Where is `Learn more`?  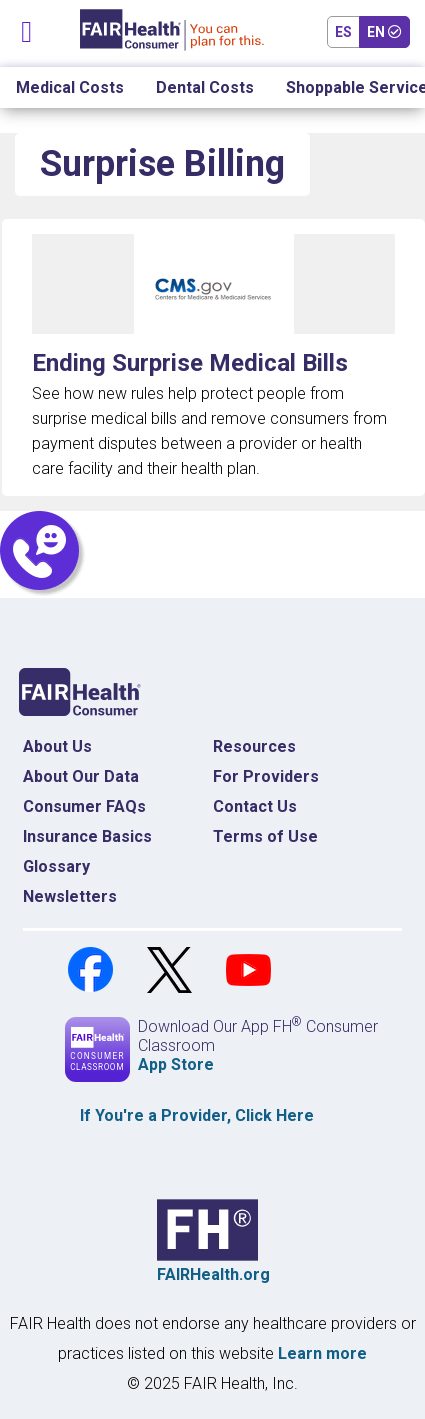 Learn more is located at coordinates (322, 1353).